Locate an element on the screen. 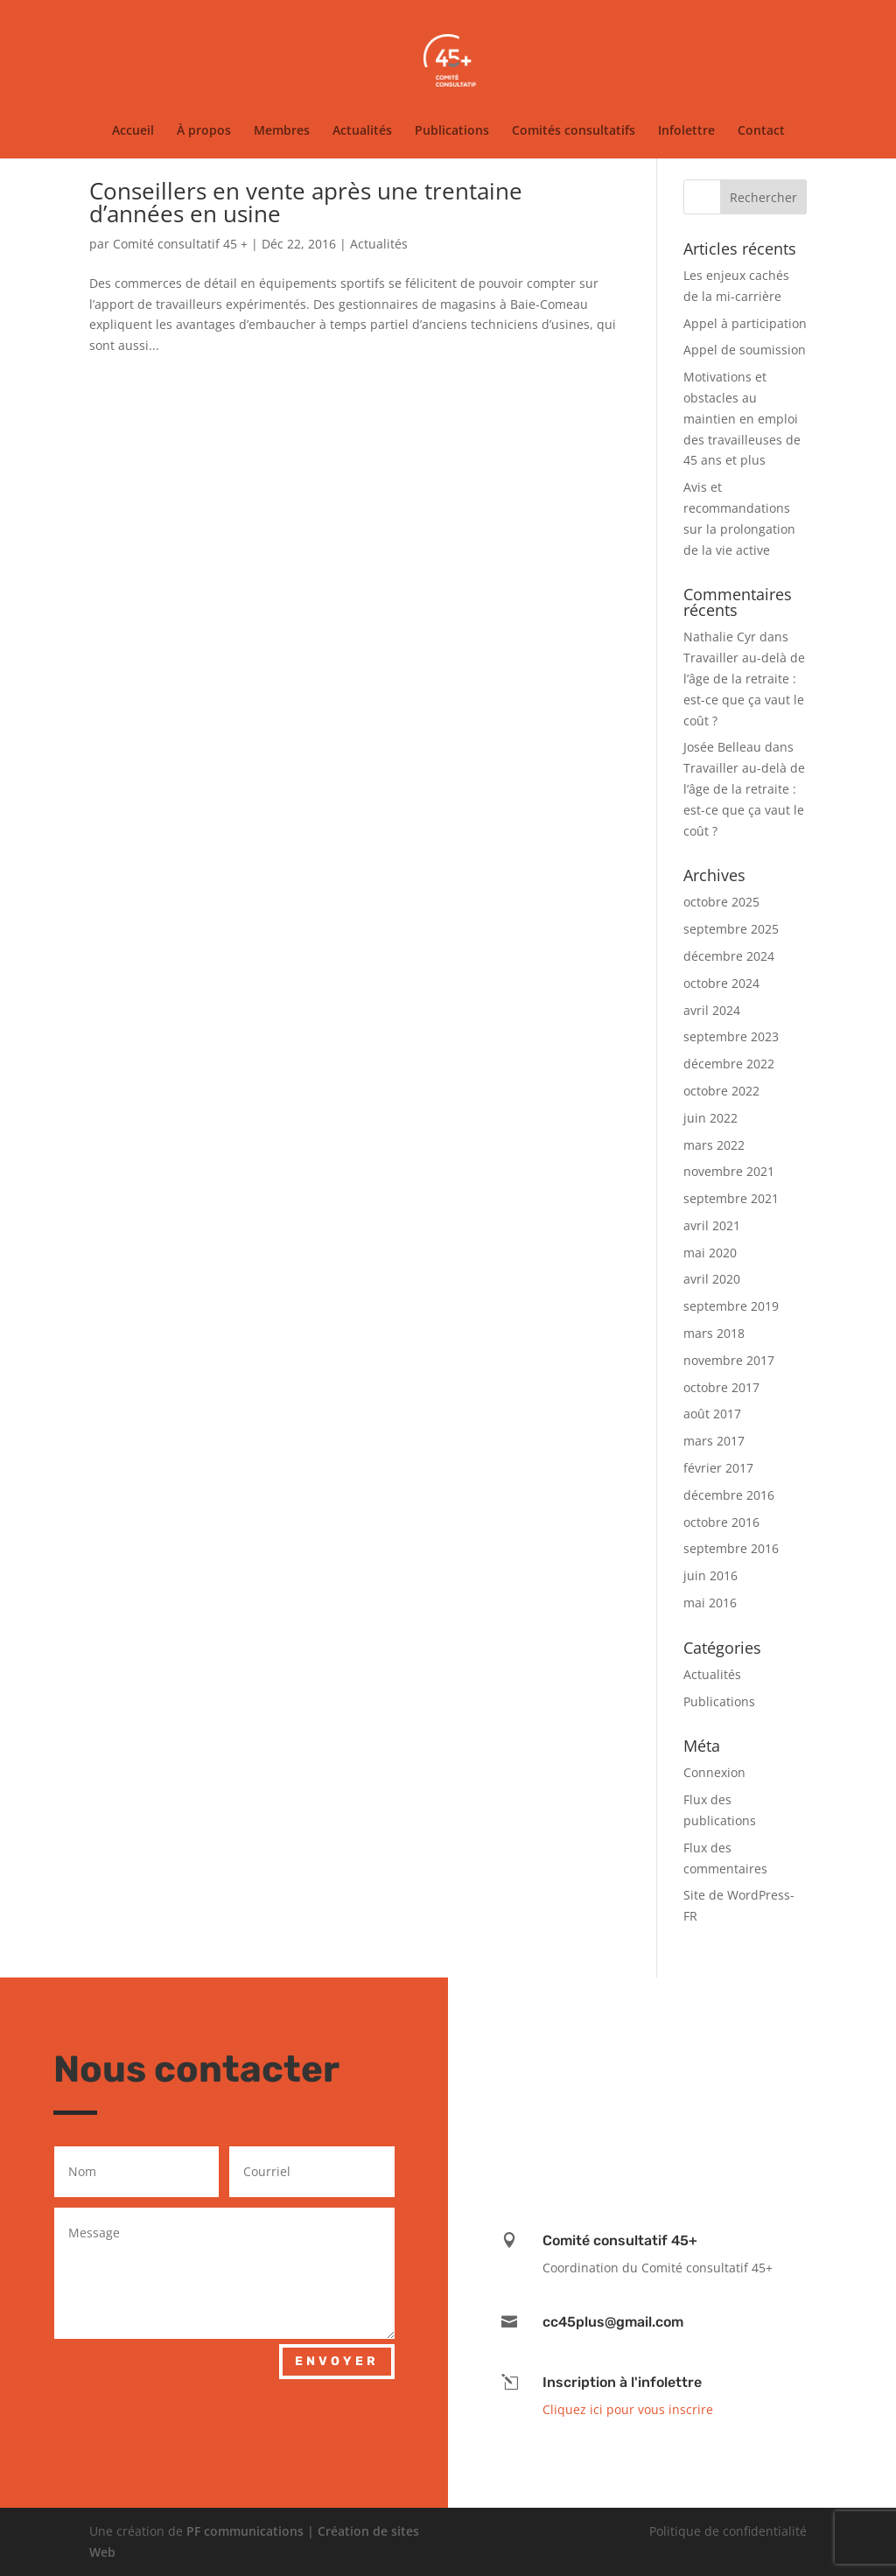 The image size is (896, 2576). octobre 2025 is located at coordinates (721, 901).